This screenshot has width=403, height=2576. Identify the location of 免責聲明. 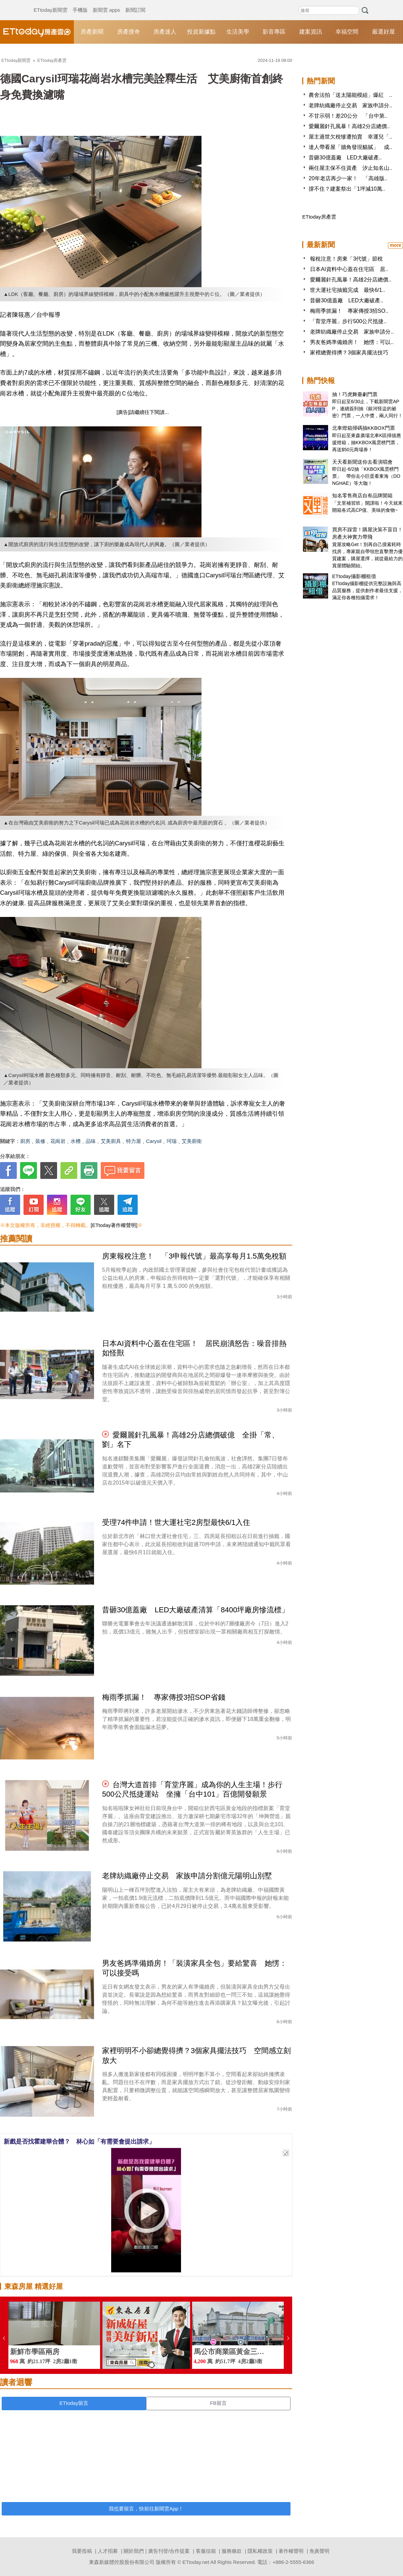
(319, 2551).